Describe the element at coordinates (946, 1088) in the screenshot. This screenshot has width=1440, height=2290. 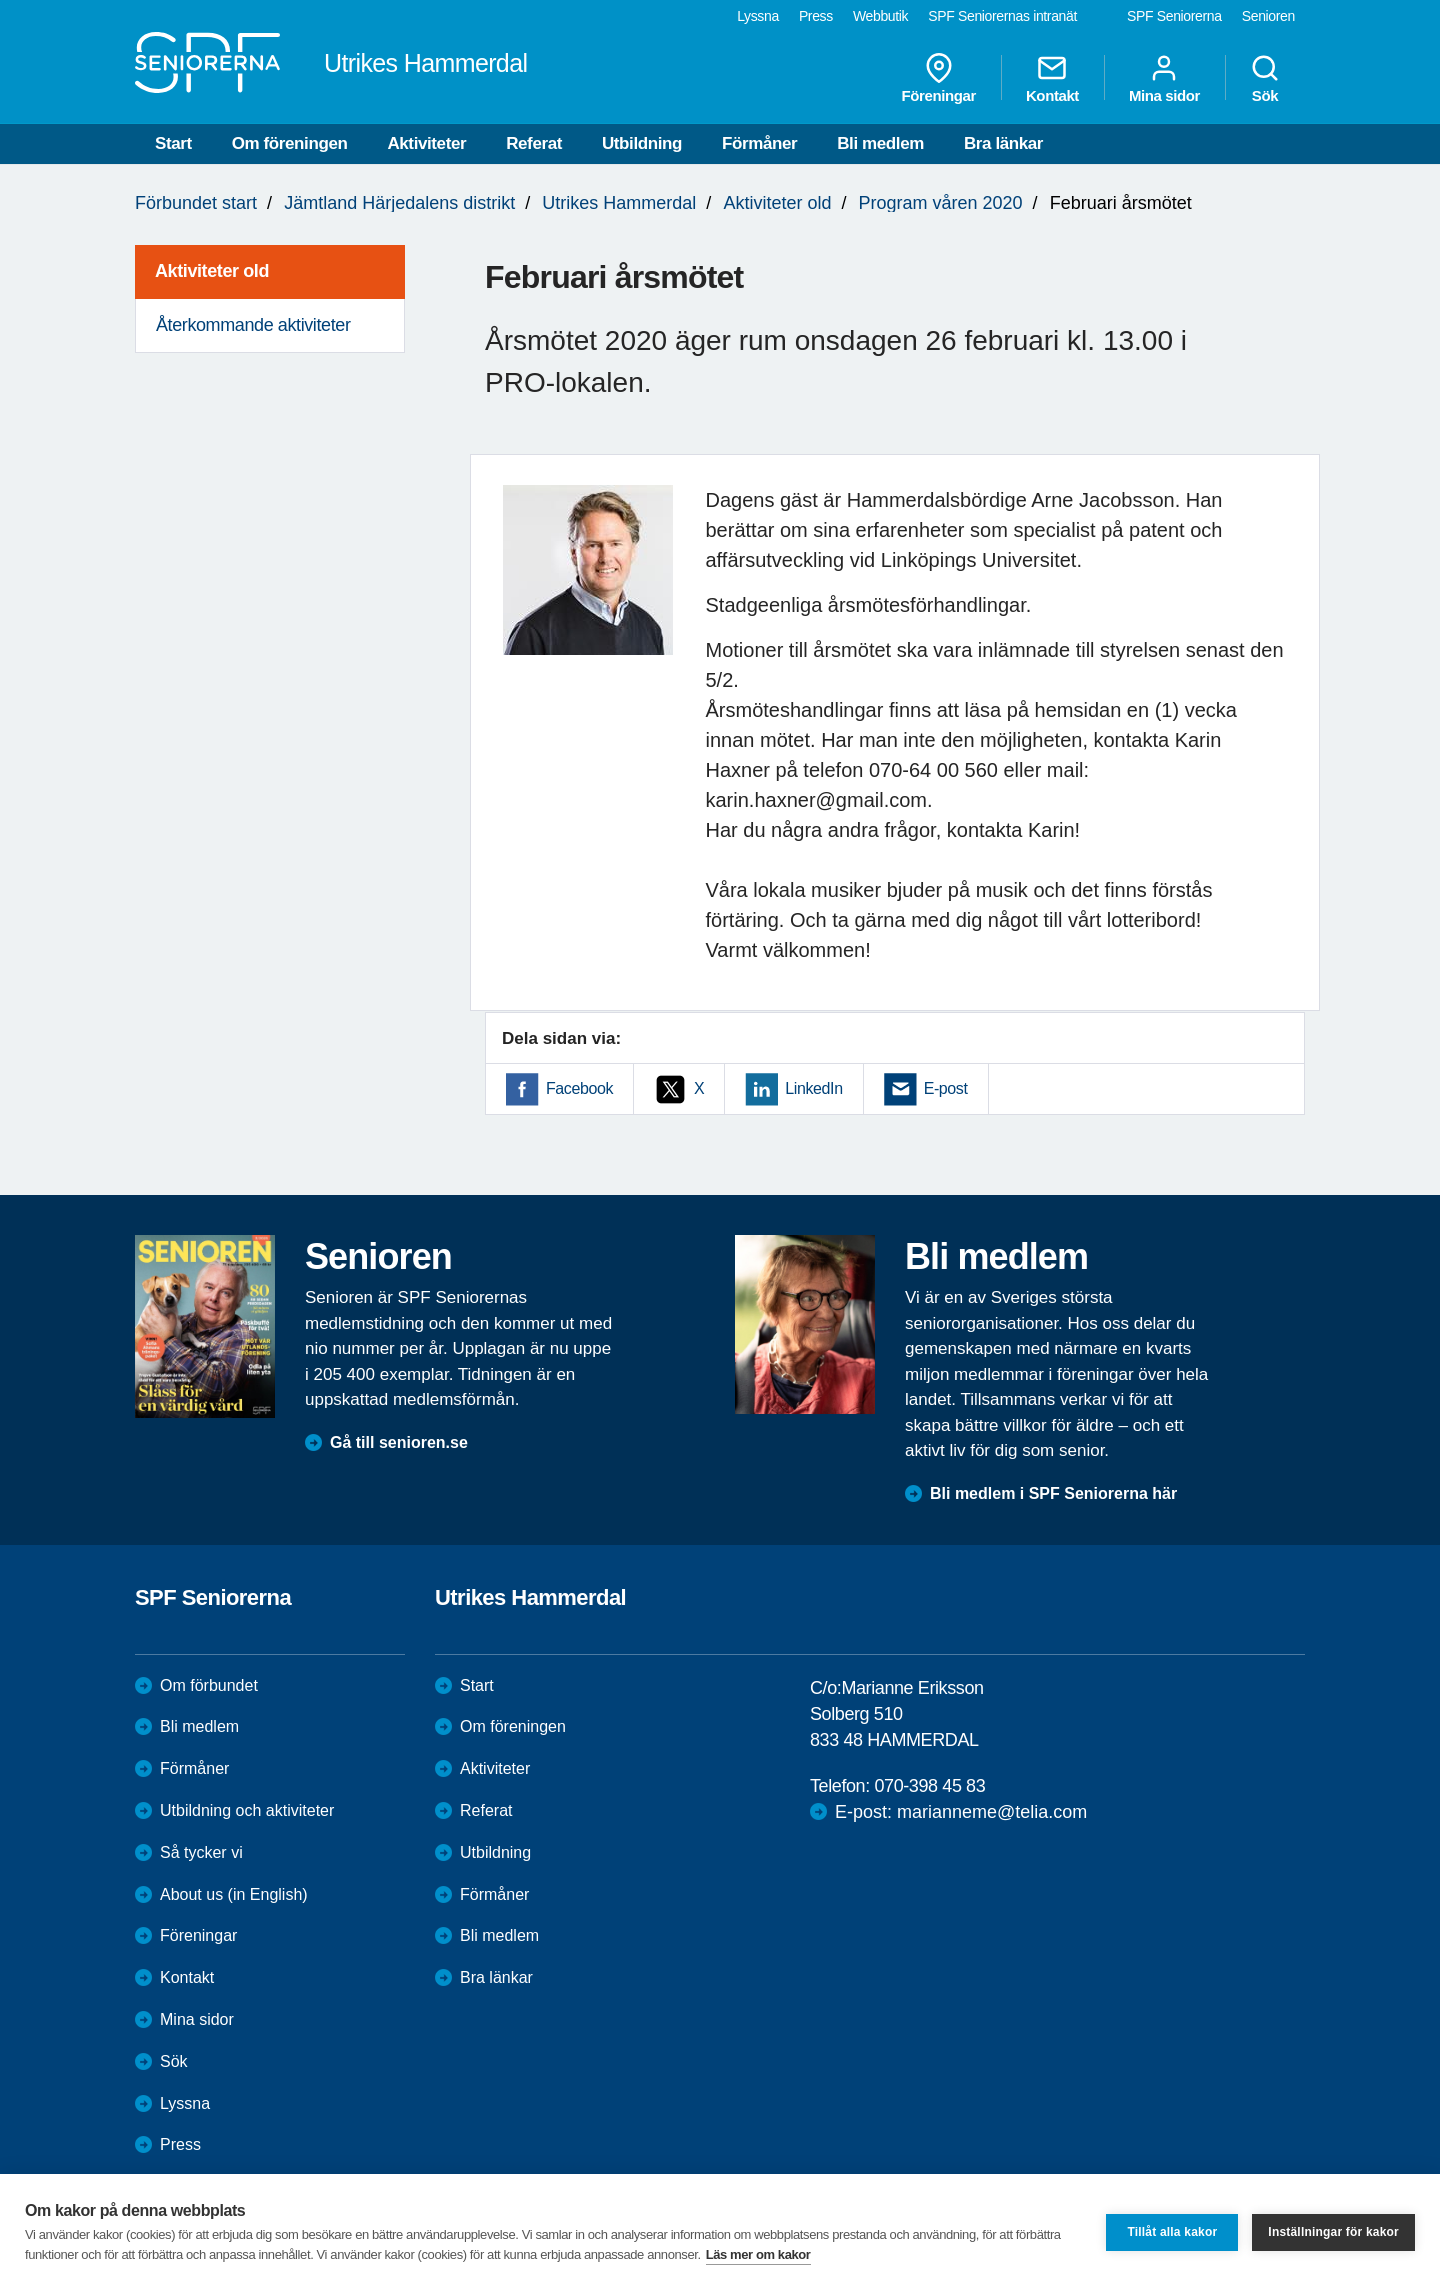
I see `E-post` at that location.